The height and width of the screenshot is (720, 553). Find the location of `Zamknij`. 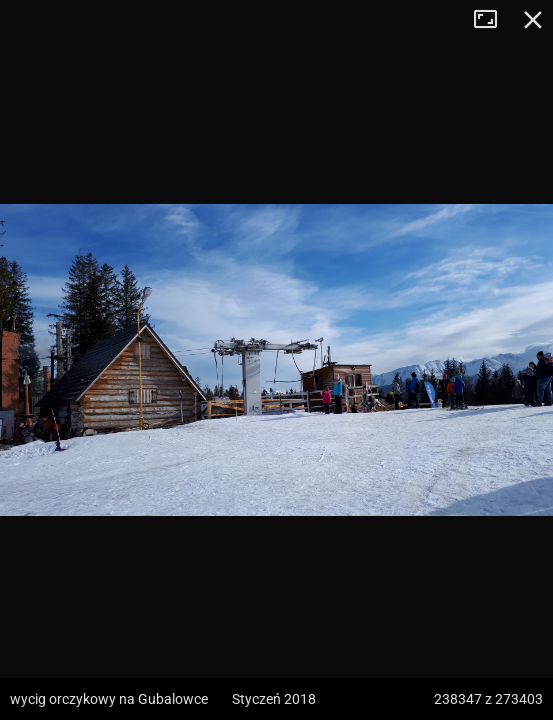

Zamknij is located at coordinates (533, 20).